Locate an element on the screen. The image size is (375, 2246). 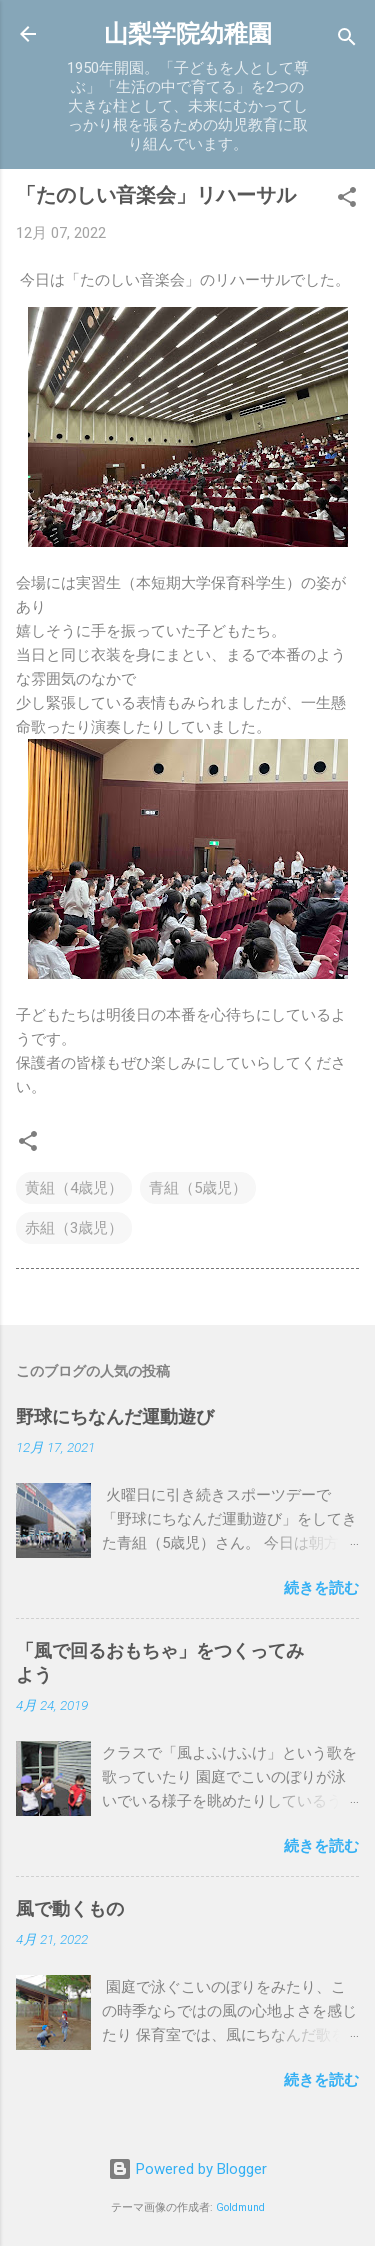
Goldmund is located at coordinates (240, 2207).